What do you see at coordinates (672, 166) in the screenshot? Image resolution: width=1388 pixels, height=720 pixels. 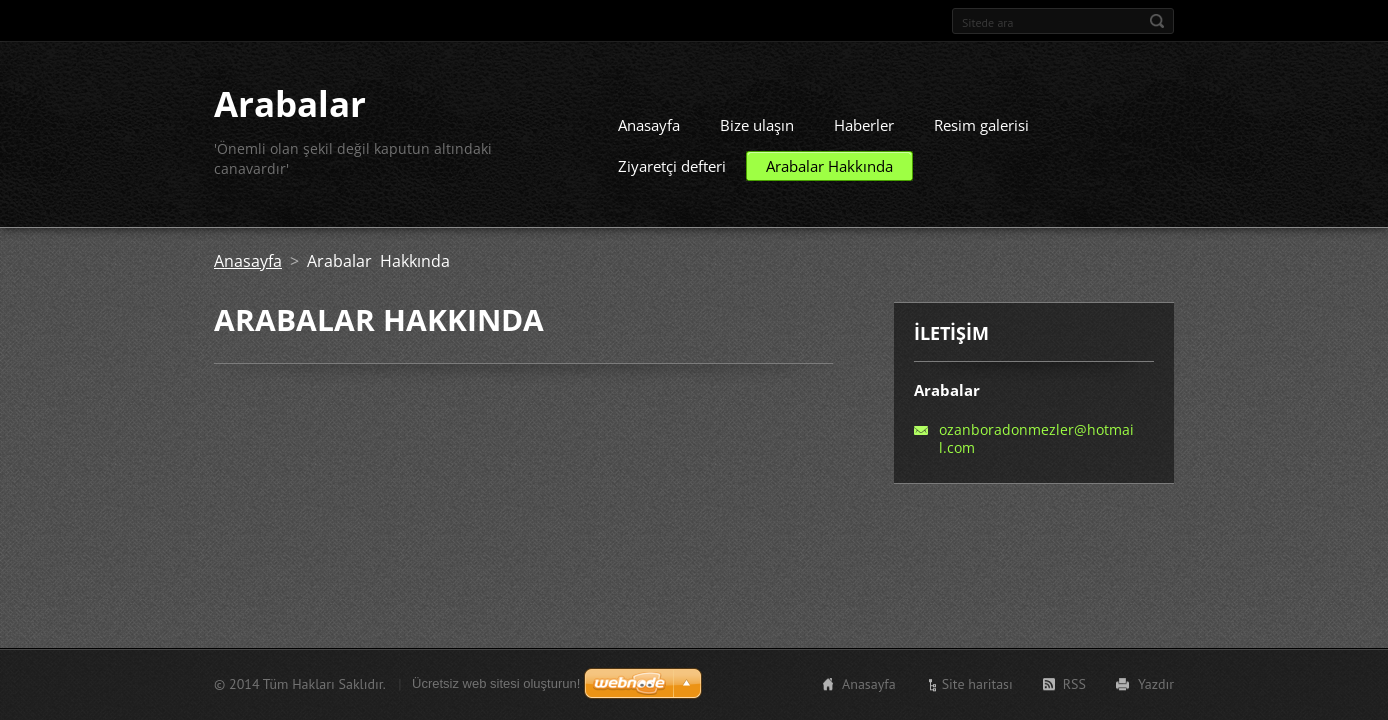 I see `Ziyaretçi defteri` at bounding box center [672, 166].